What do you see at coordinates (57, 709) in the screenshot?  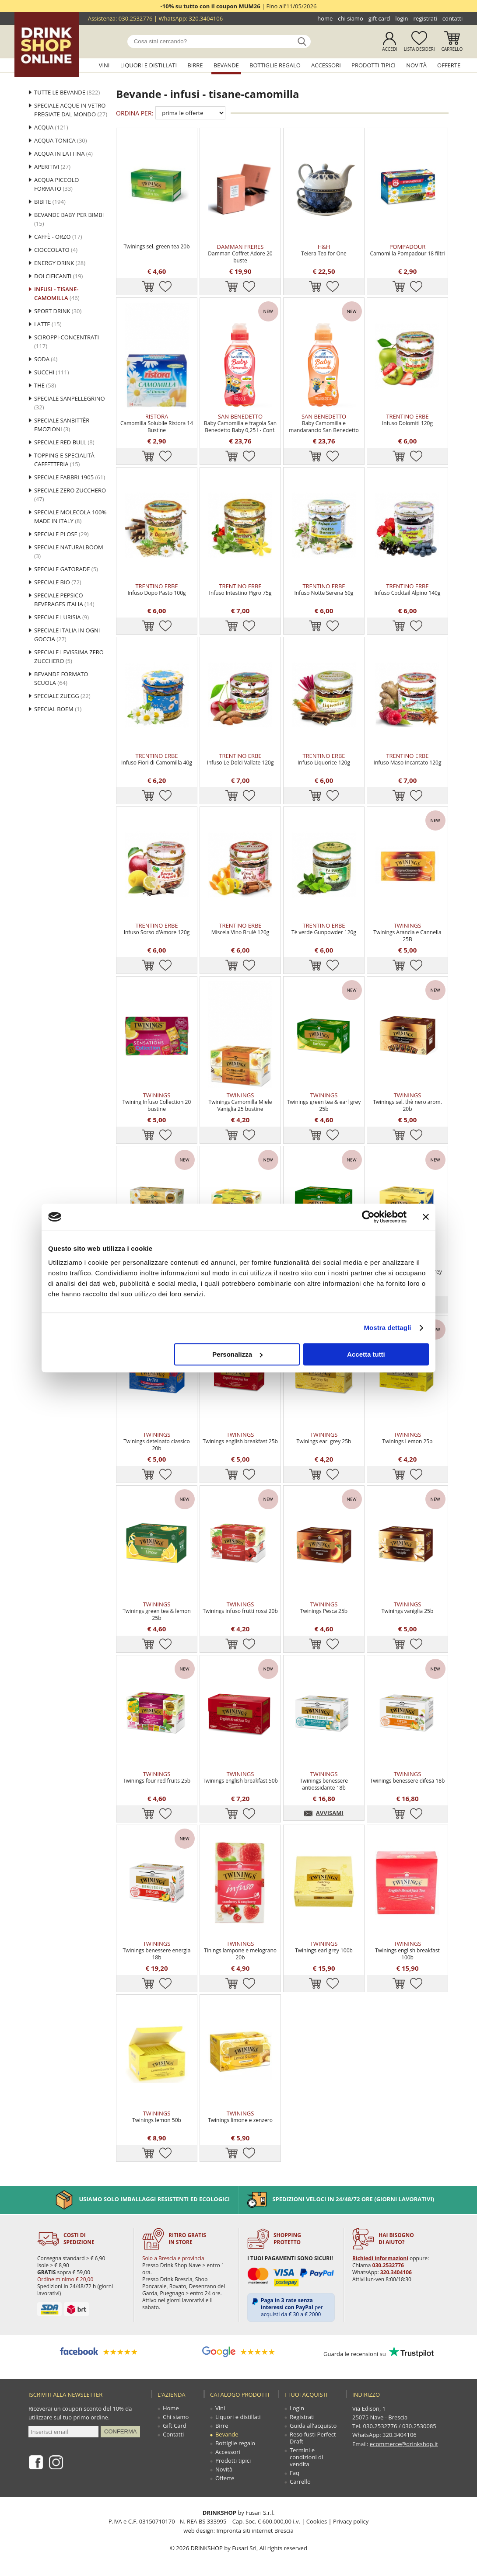 I see `Special Boem` at bounding box center [57, 709].